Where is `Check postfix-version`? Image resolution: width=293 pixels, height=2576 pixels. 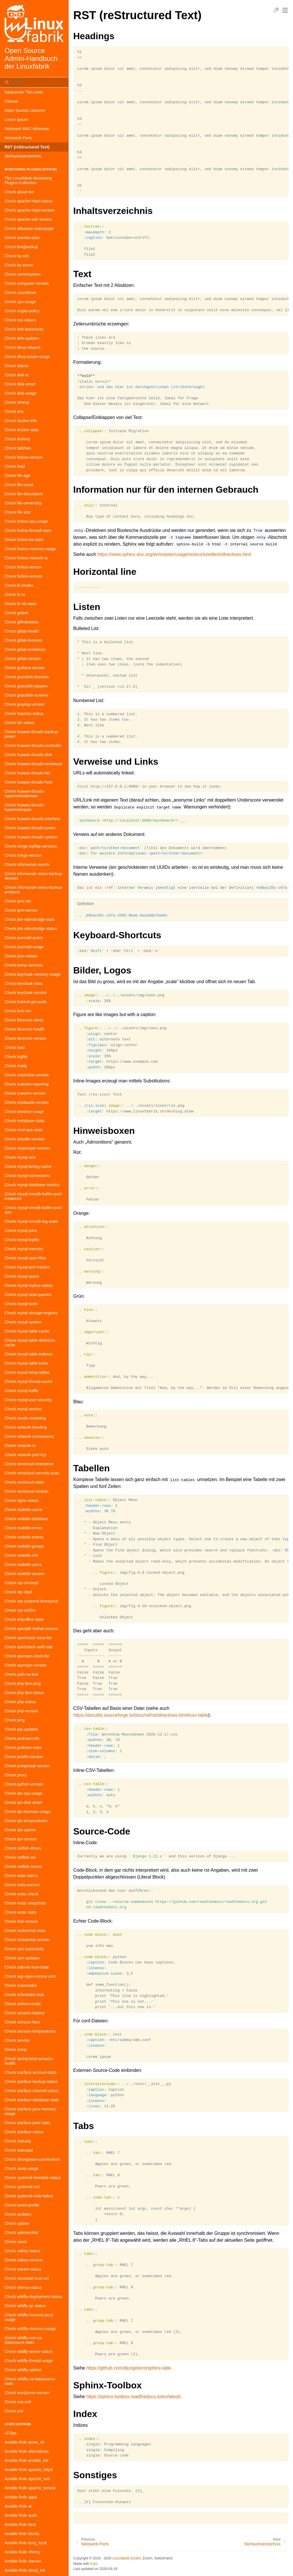
Check postfix-version is located at coordinates (24, 1756).